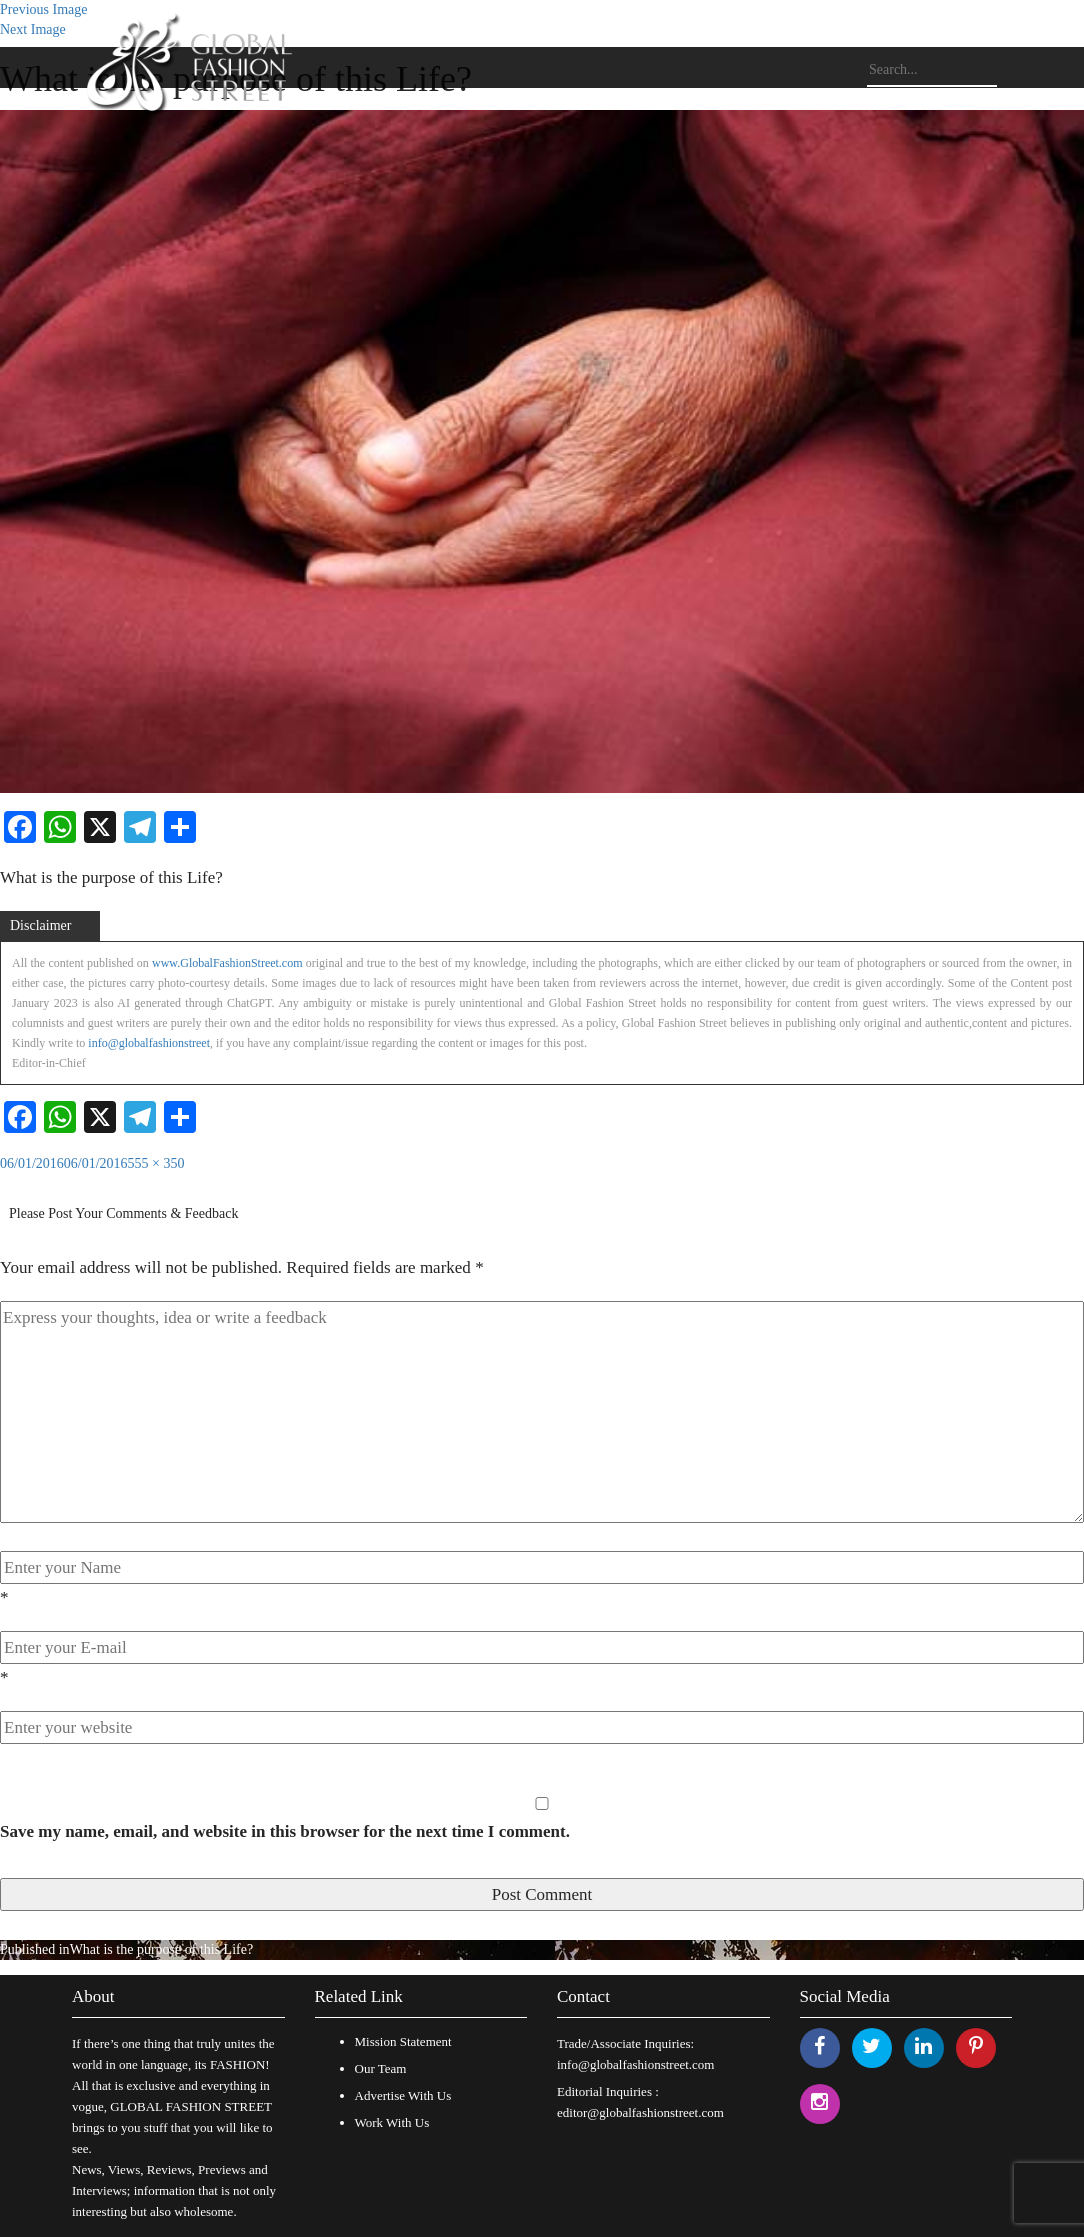 This screenshot has height=2237, width=1084. What do you see at coordinates (403, 2095) in the screenshot?
I see `Advertise With Us` at bounding box center [403, 2095].